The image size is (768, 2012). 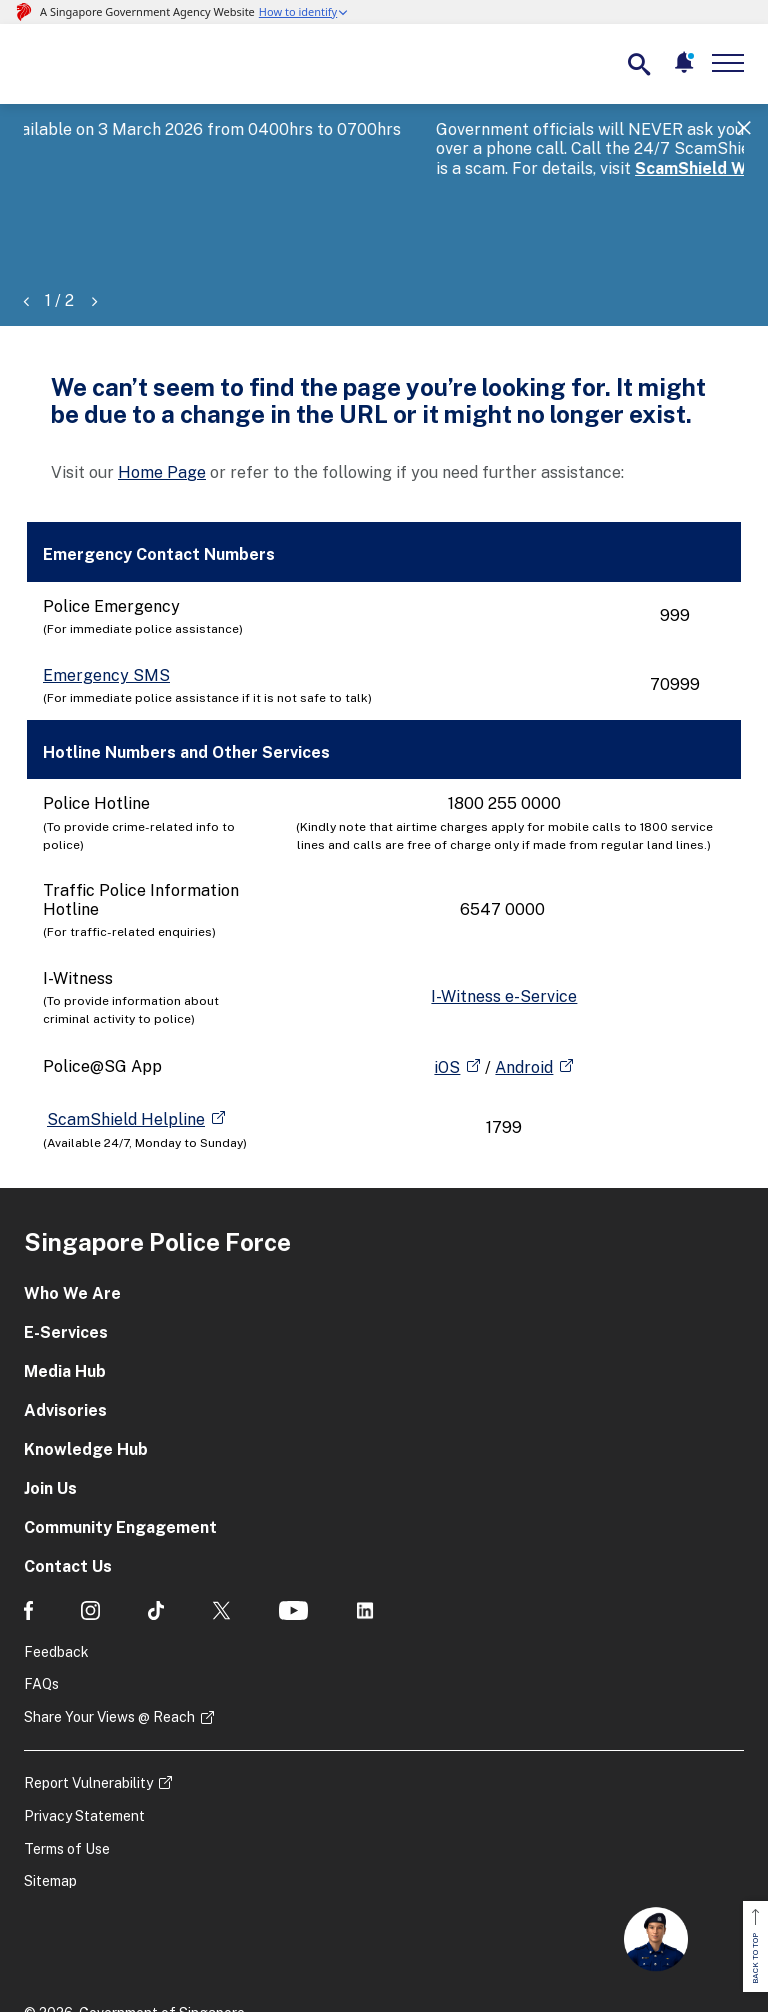 What do you see at coordinates (50, 1786) in the screenshot?
I see `Sitemap` at bounding box center [50, 1786].